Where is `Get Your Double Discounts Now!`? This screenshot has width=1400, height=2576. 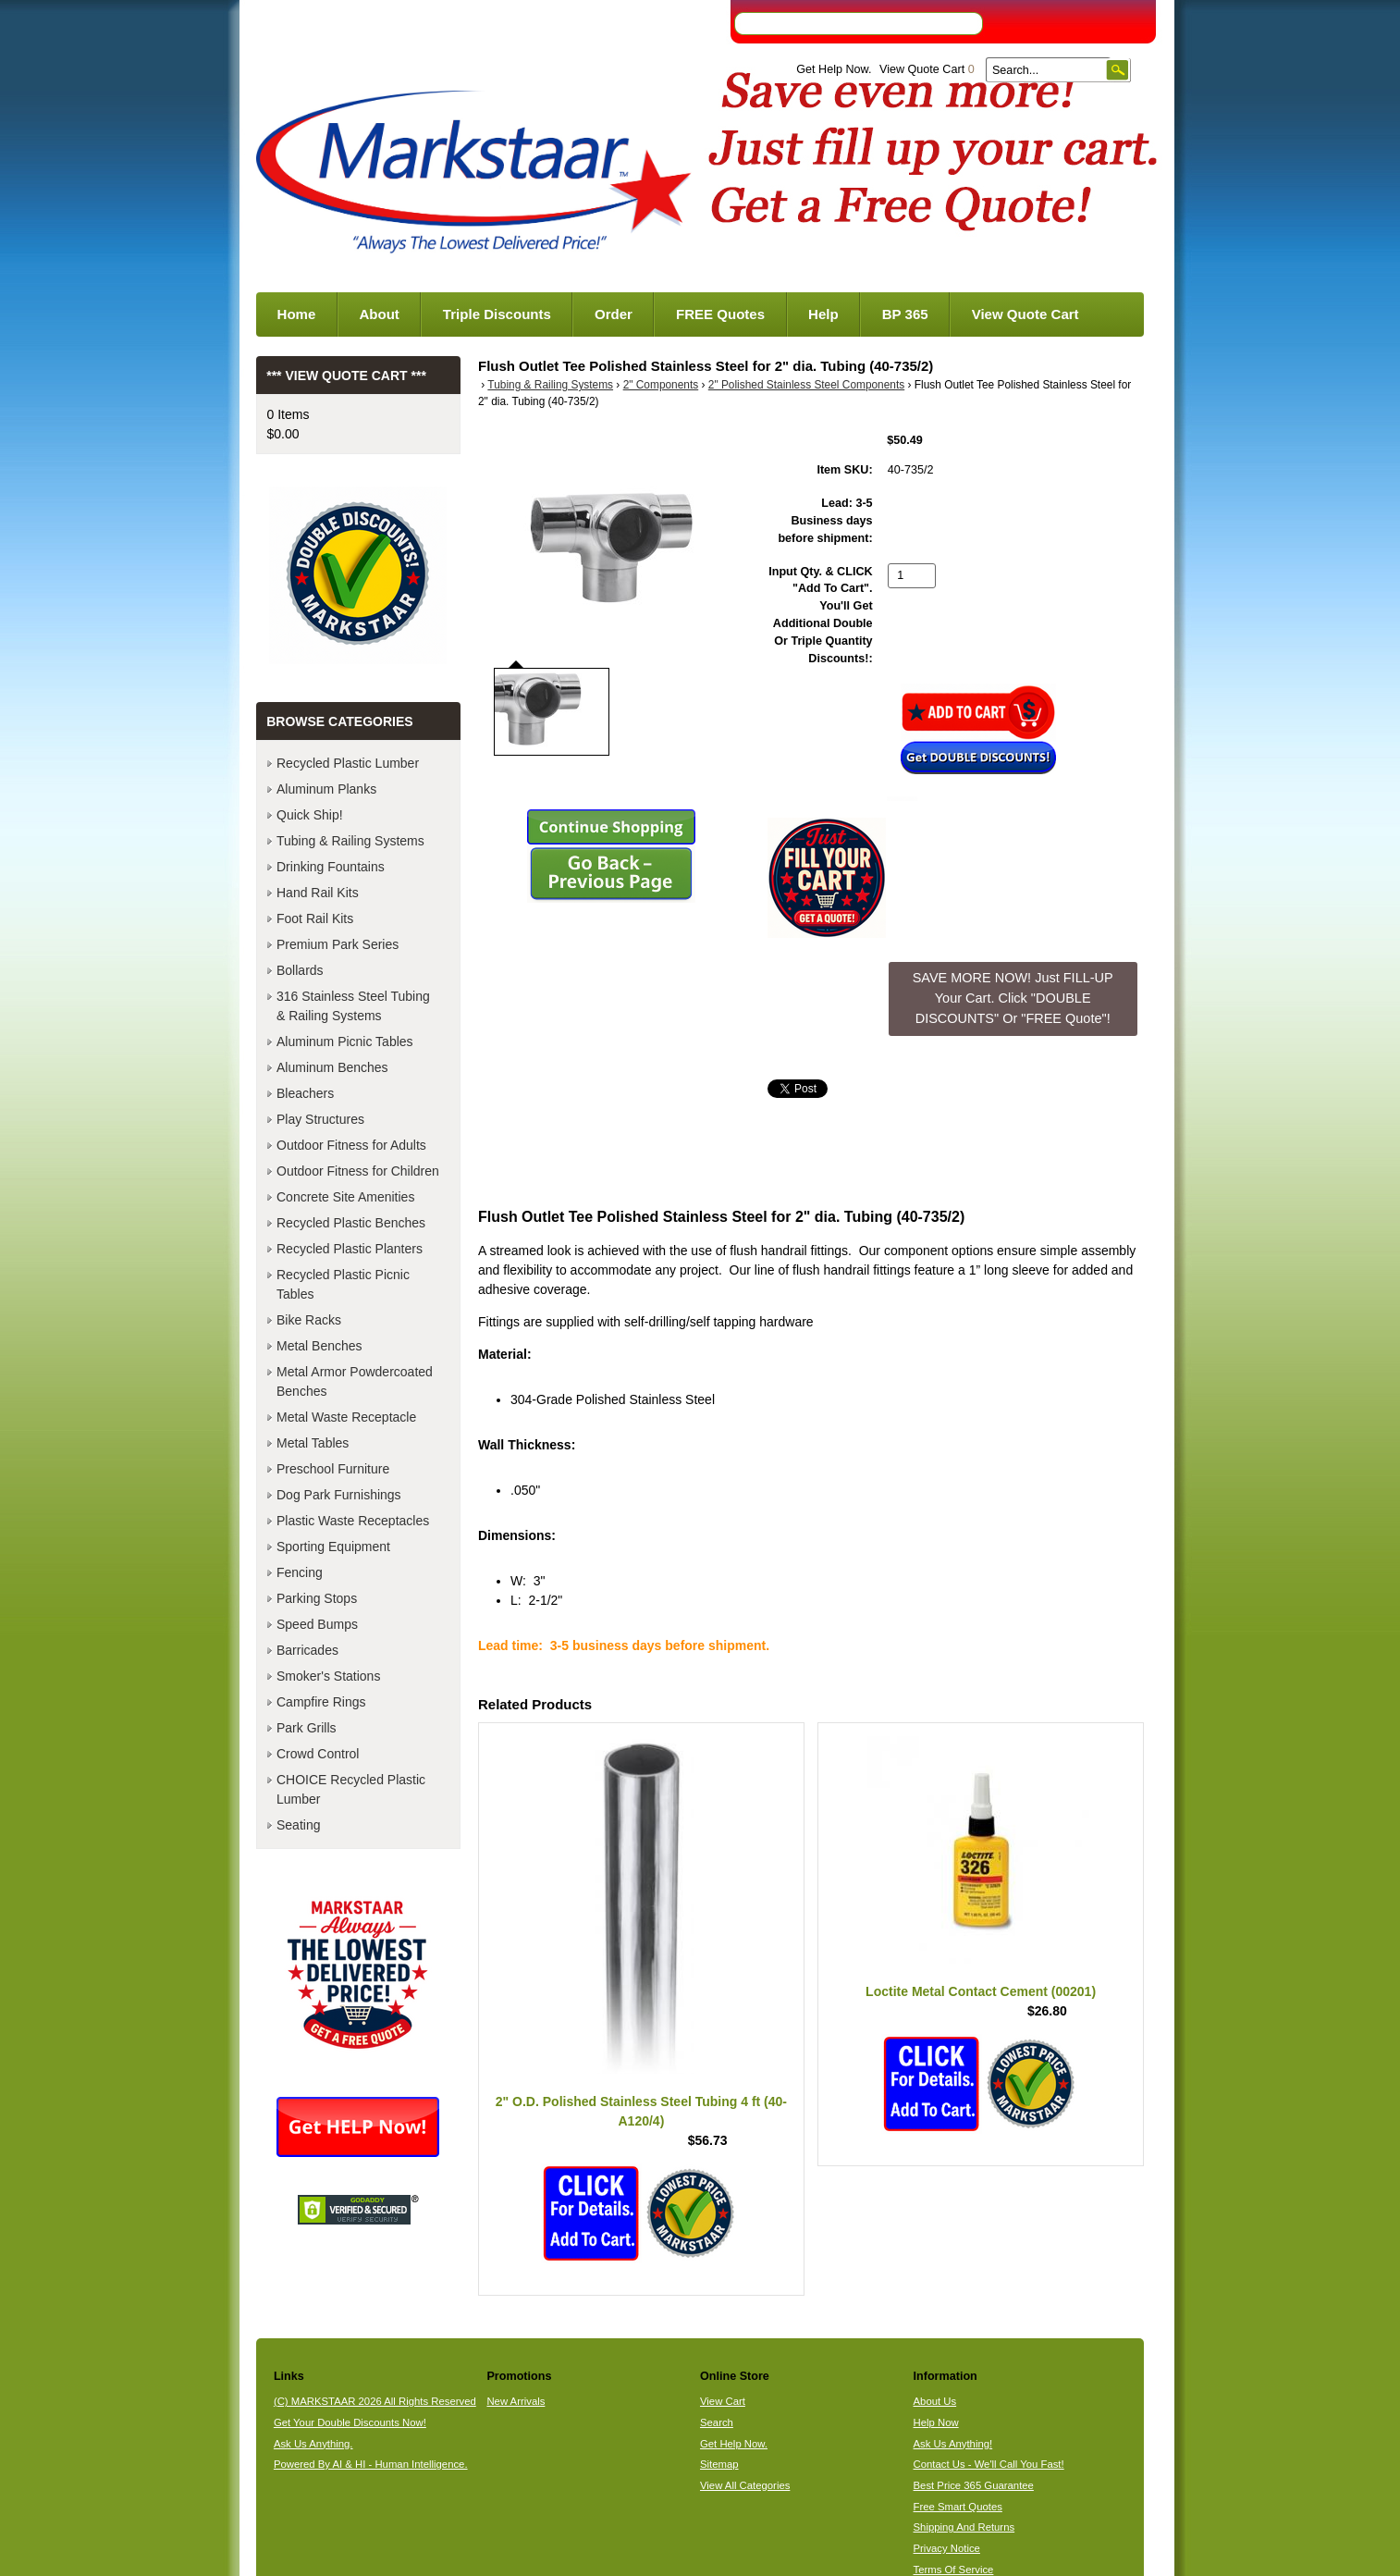 Get Your Double Discounts Now! is located at coordinates (350, 2422).